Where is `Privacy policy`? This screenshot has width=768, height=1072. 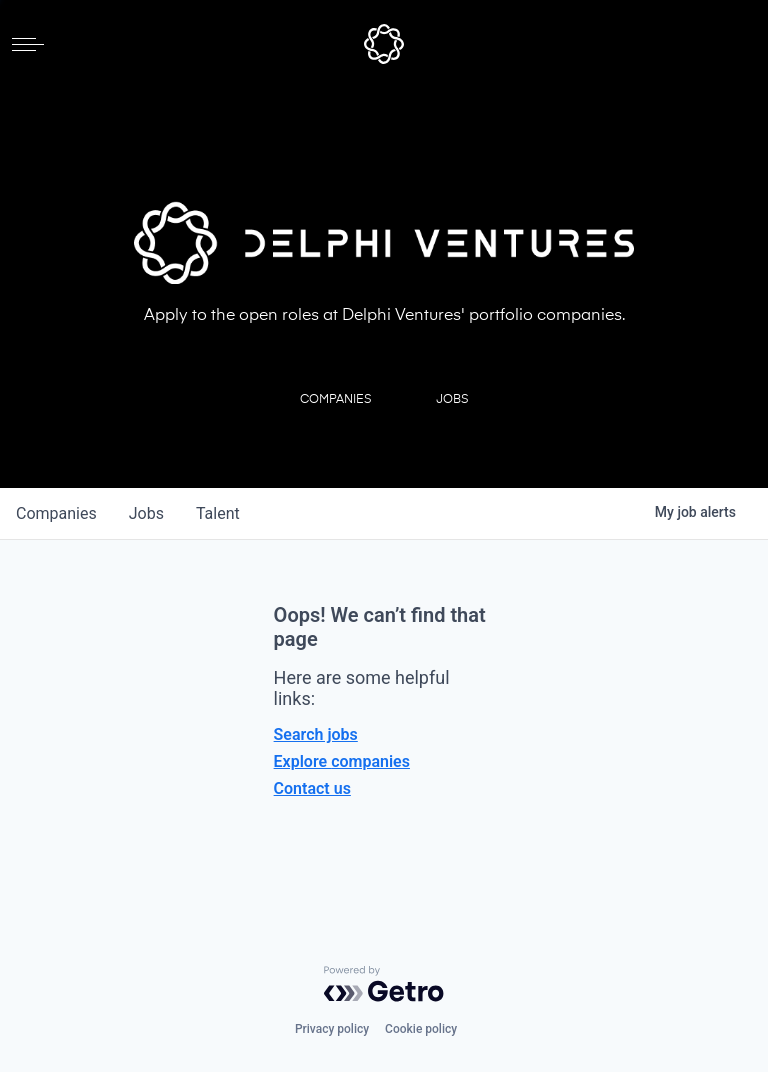 Privacy policy is located at coordinates (332, 1029).